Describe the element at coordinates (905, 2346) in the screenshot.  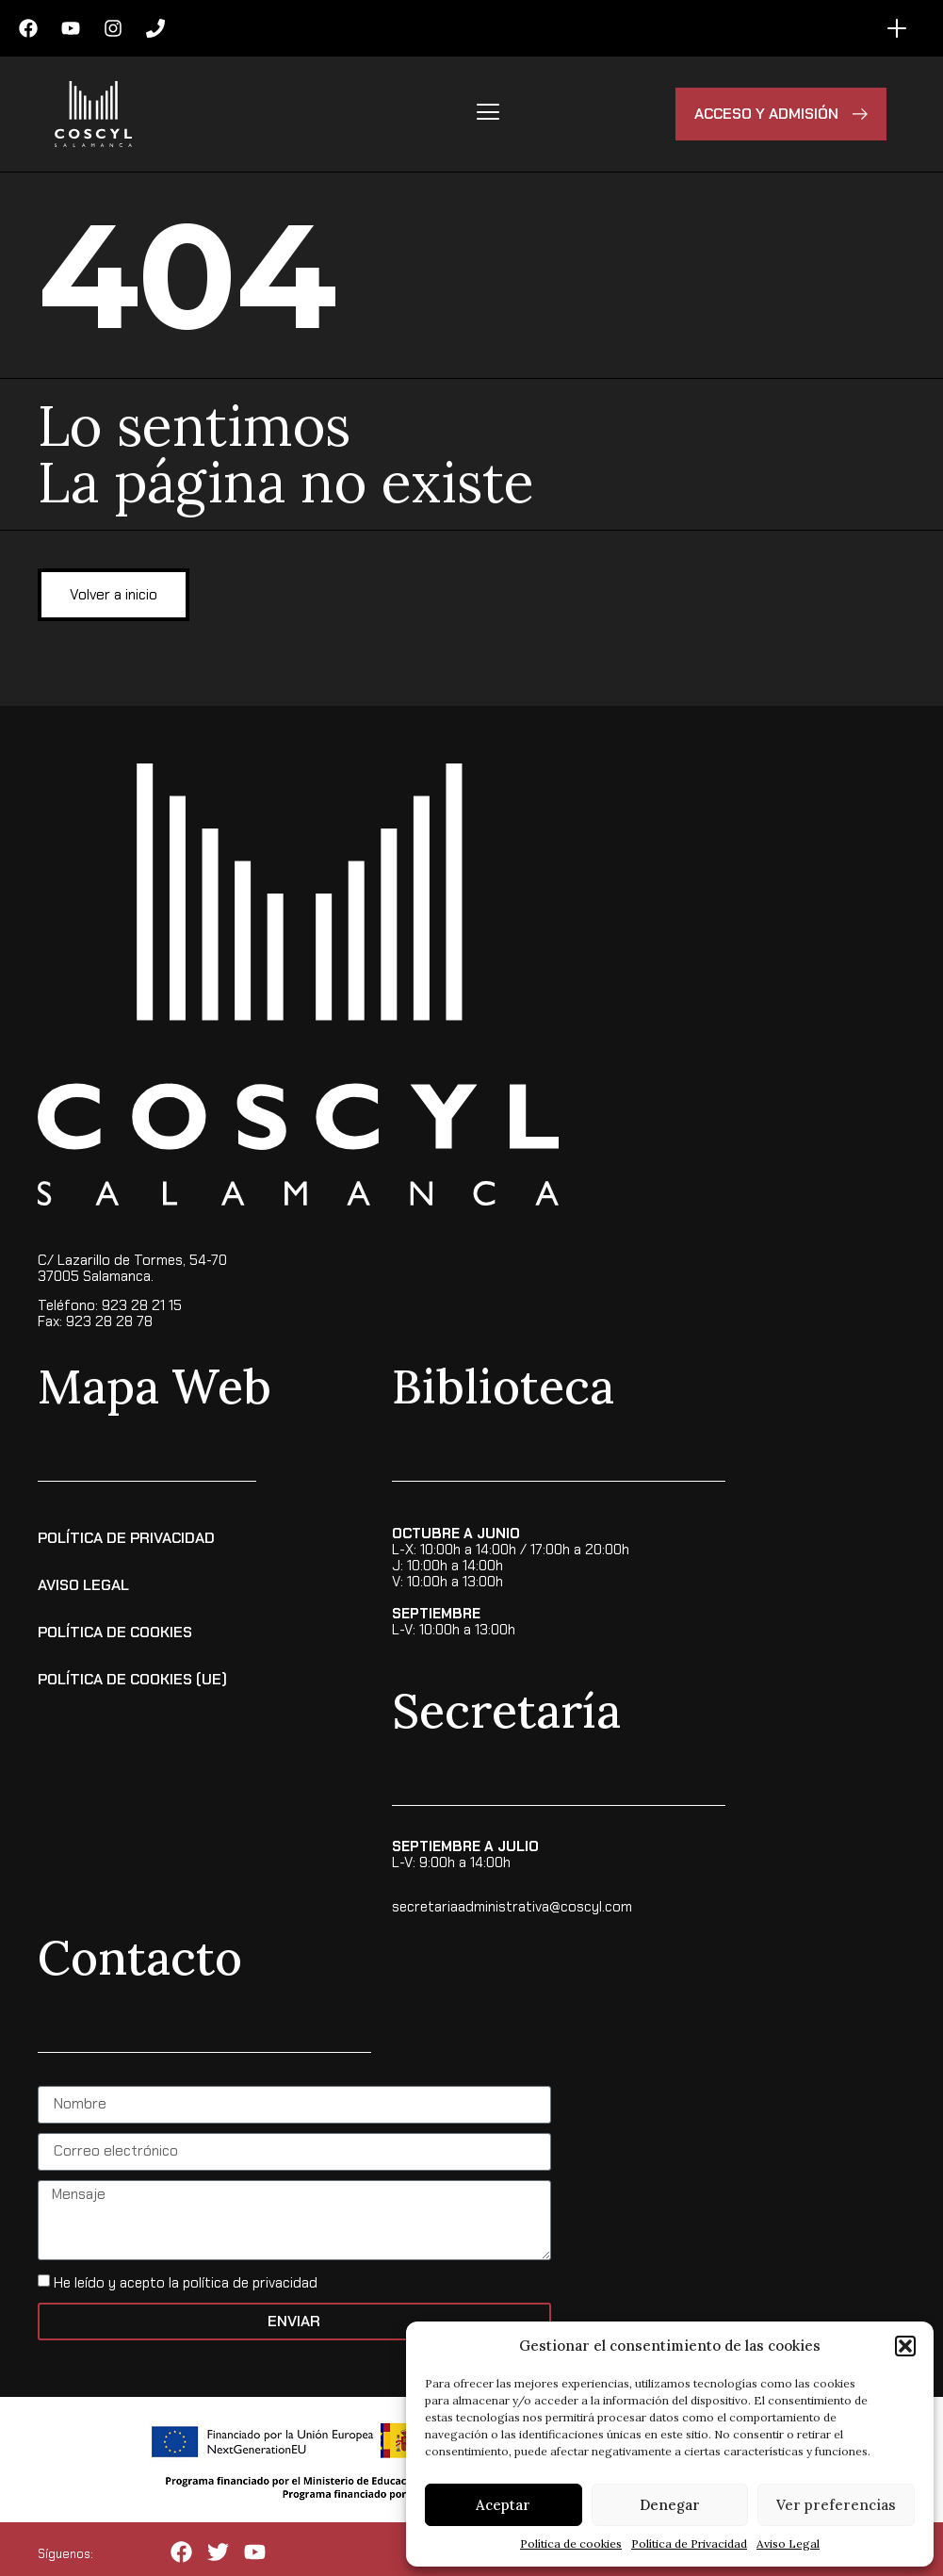
I see `[button]` at that location.